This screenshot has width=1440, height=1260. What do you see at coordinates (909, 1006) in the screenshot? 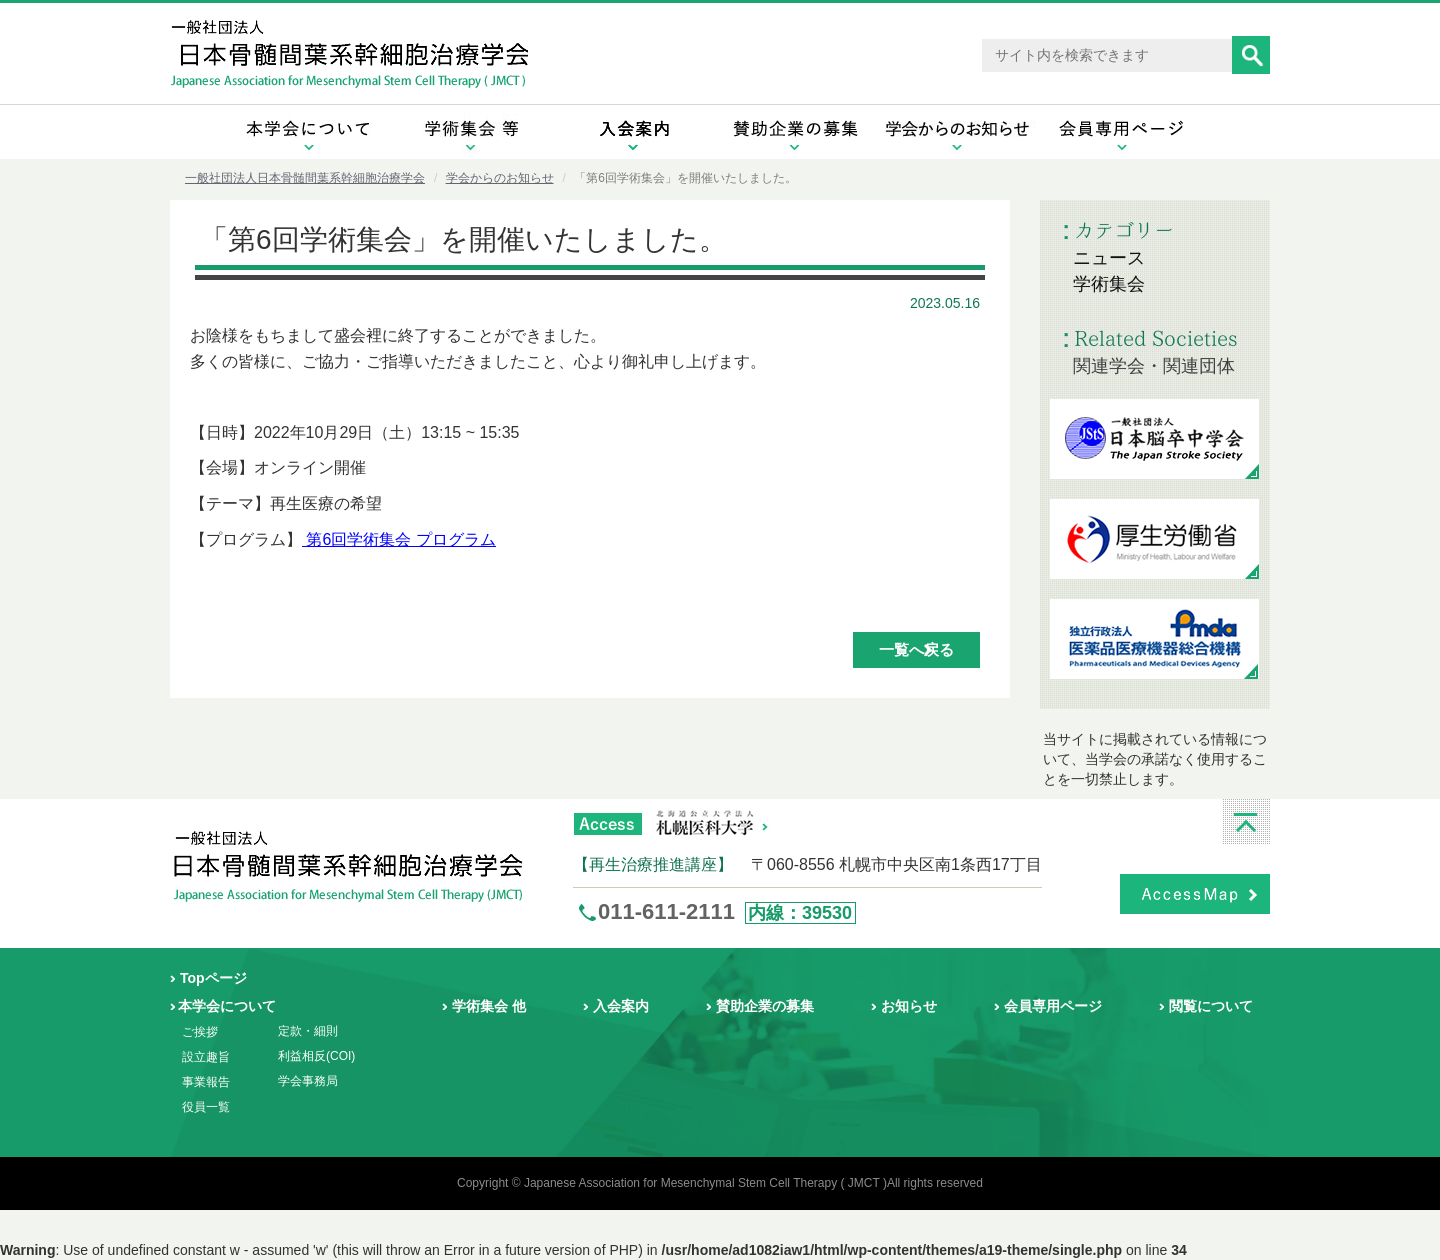
I see `お知らせ` at bounding box center [909, 1006].